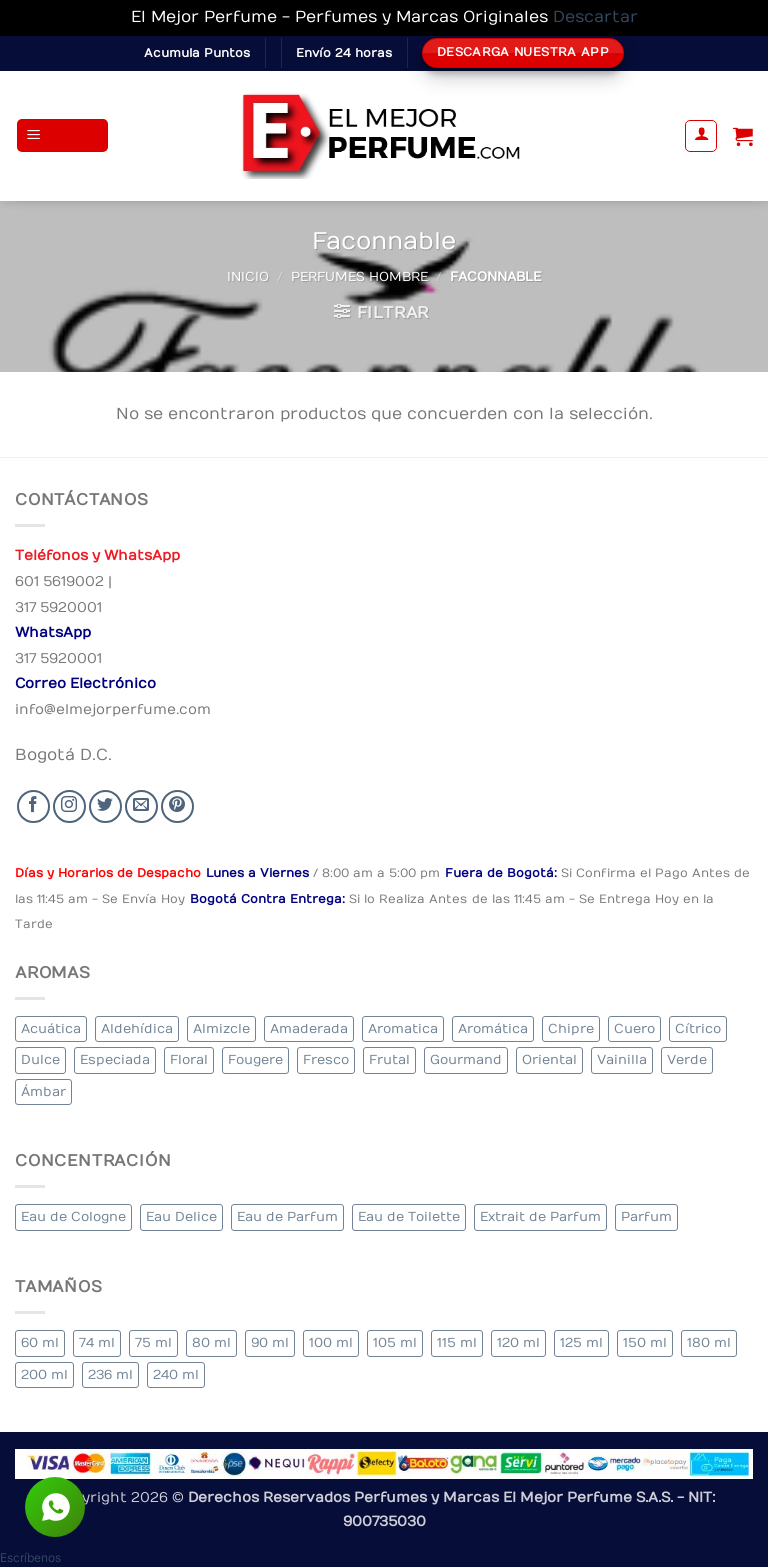 Image resolution: width=768 pixels, height=1567 pixels. What do you see at coordinates (105, 806) in the screenshot?
I see `[Seguir en Twitter]` at bounding box center [105, 806].